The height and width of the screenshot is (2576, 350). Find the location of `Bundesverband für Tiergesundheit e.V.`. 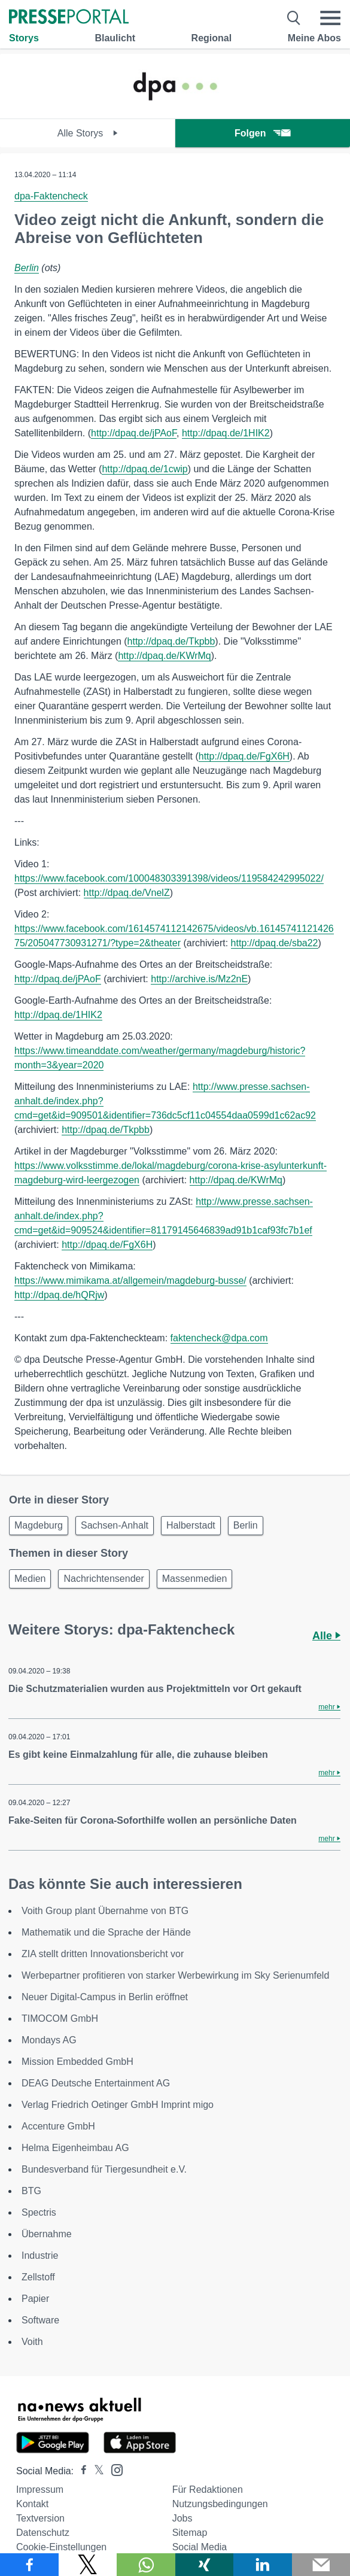

Bundesverband für Tiergesundheit e.V. is located at coordinates (104, 2169).